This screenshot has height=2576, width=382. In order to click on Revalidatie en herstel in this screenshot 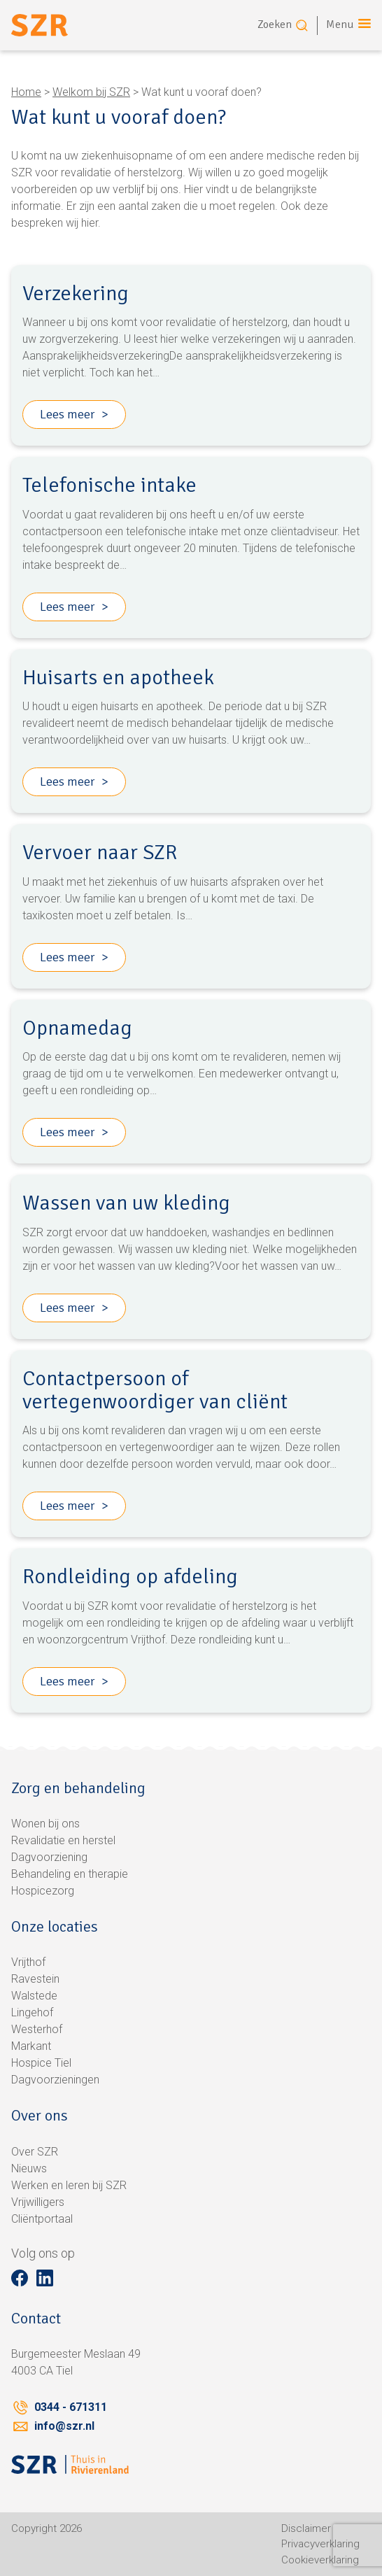, I will do `click(63, 1840)`.